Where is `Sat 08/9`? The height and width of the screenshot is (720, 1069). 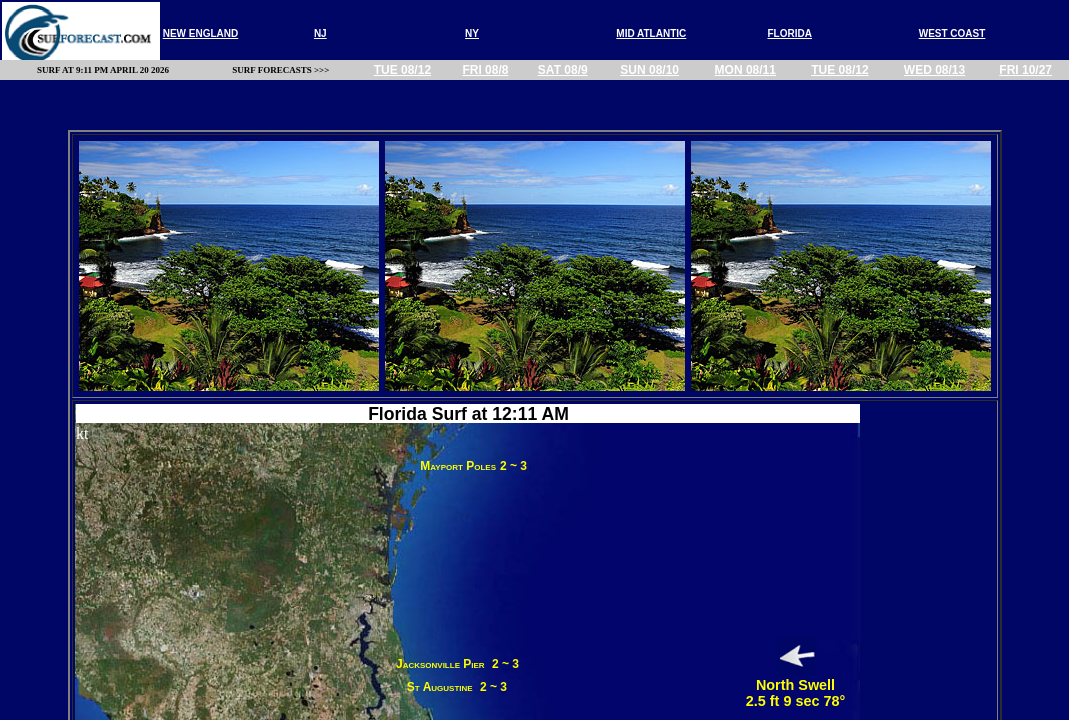 Sat 08/9 is located at coordinates (563, 70).